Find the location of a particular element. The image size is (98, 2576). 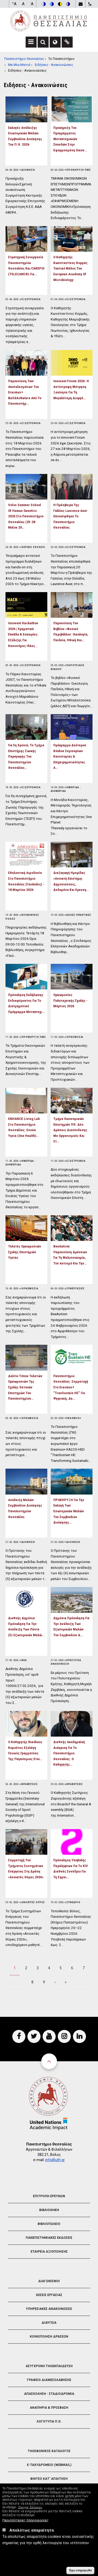

Γραφειο Διαμεσολαβησης is located at coordinates (49, 2380).